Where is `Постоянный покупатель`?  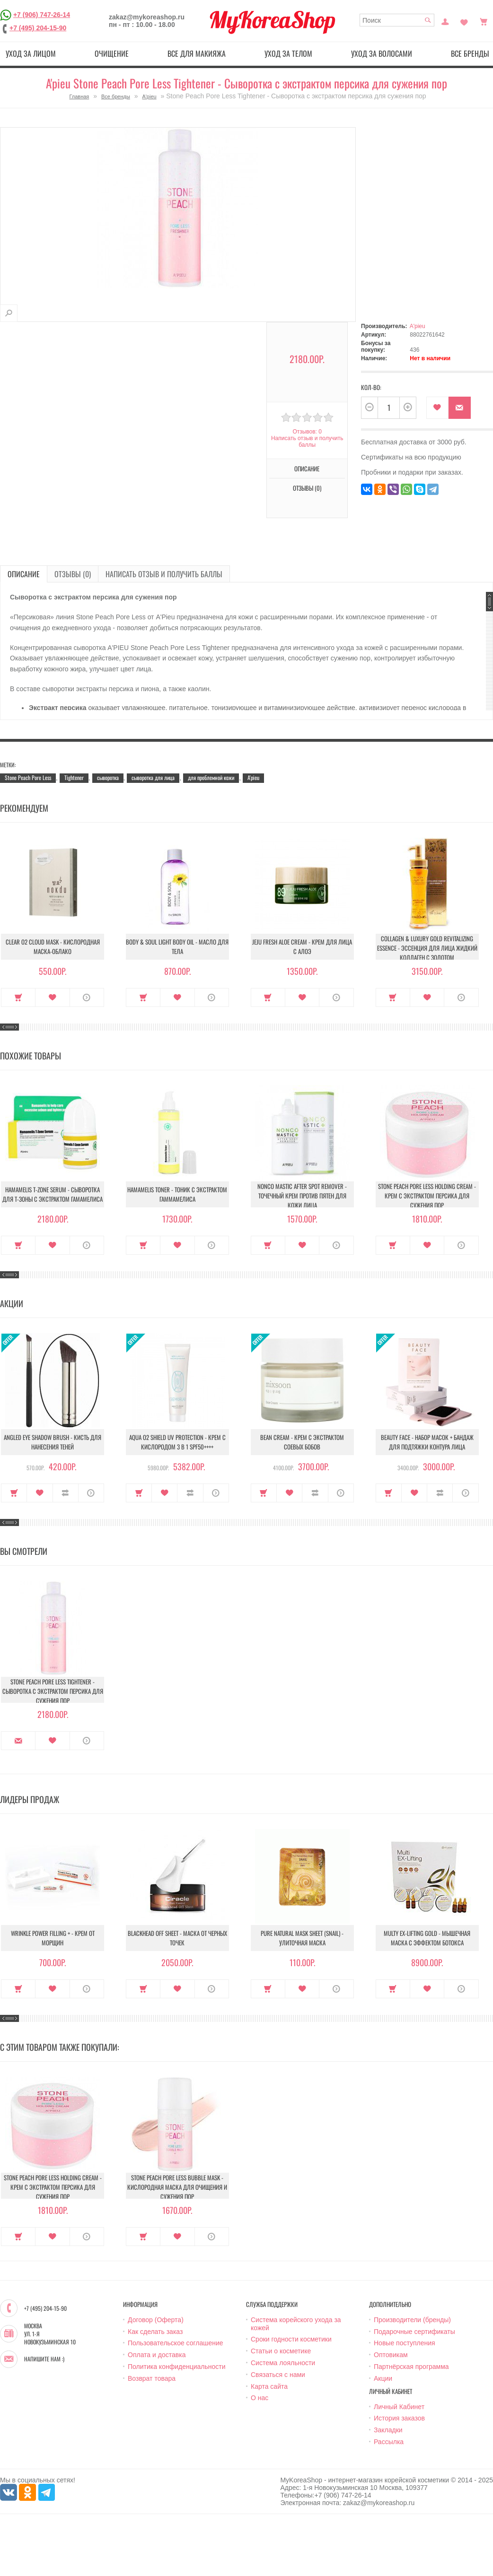 Постоянный покупатель is located at coordinates (445, 20).